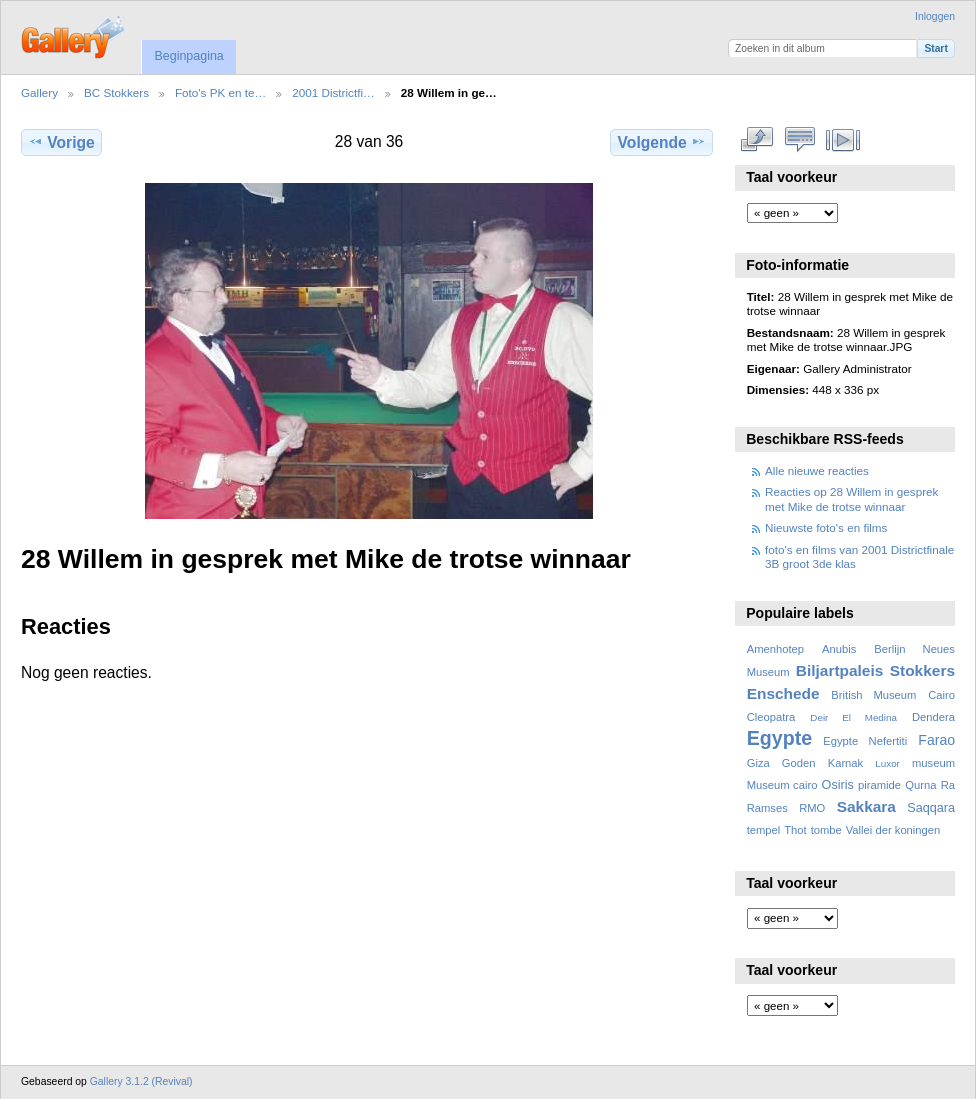 The image size is (976, 1099). Describe the element at coordinates (61, 142) in the screenshot. I see `Vorige` at that location.